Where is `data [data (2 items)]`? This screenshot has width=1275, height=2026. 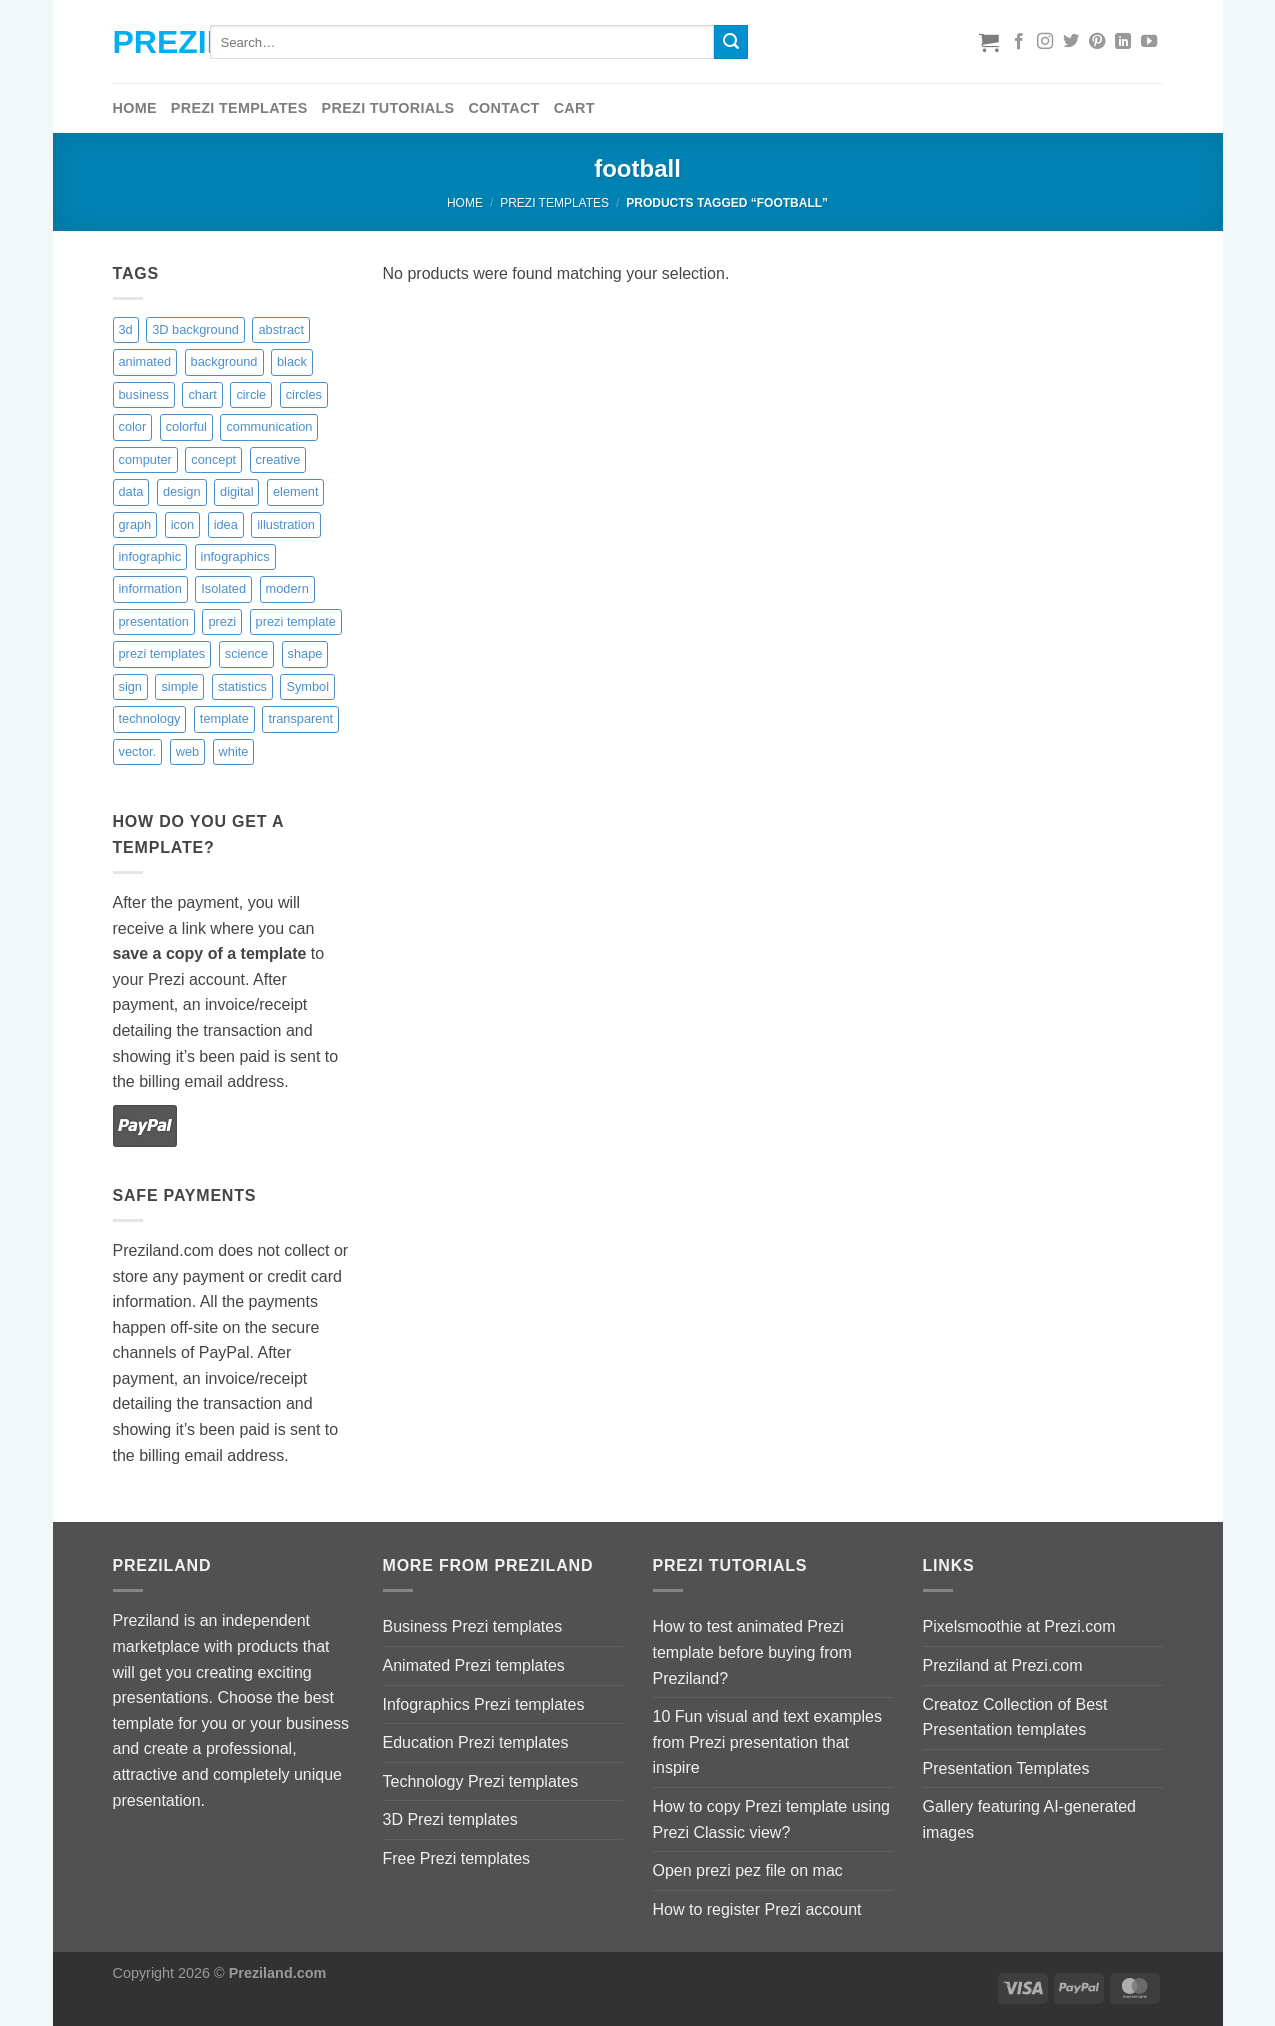 data [data (2 items)] is located at coordinates (131, 491).